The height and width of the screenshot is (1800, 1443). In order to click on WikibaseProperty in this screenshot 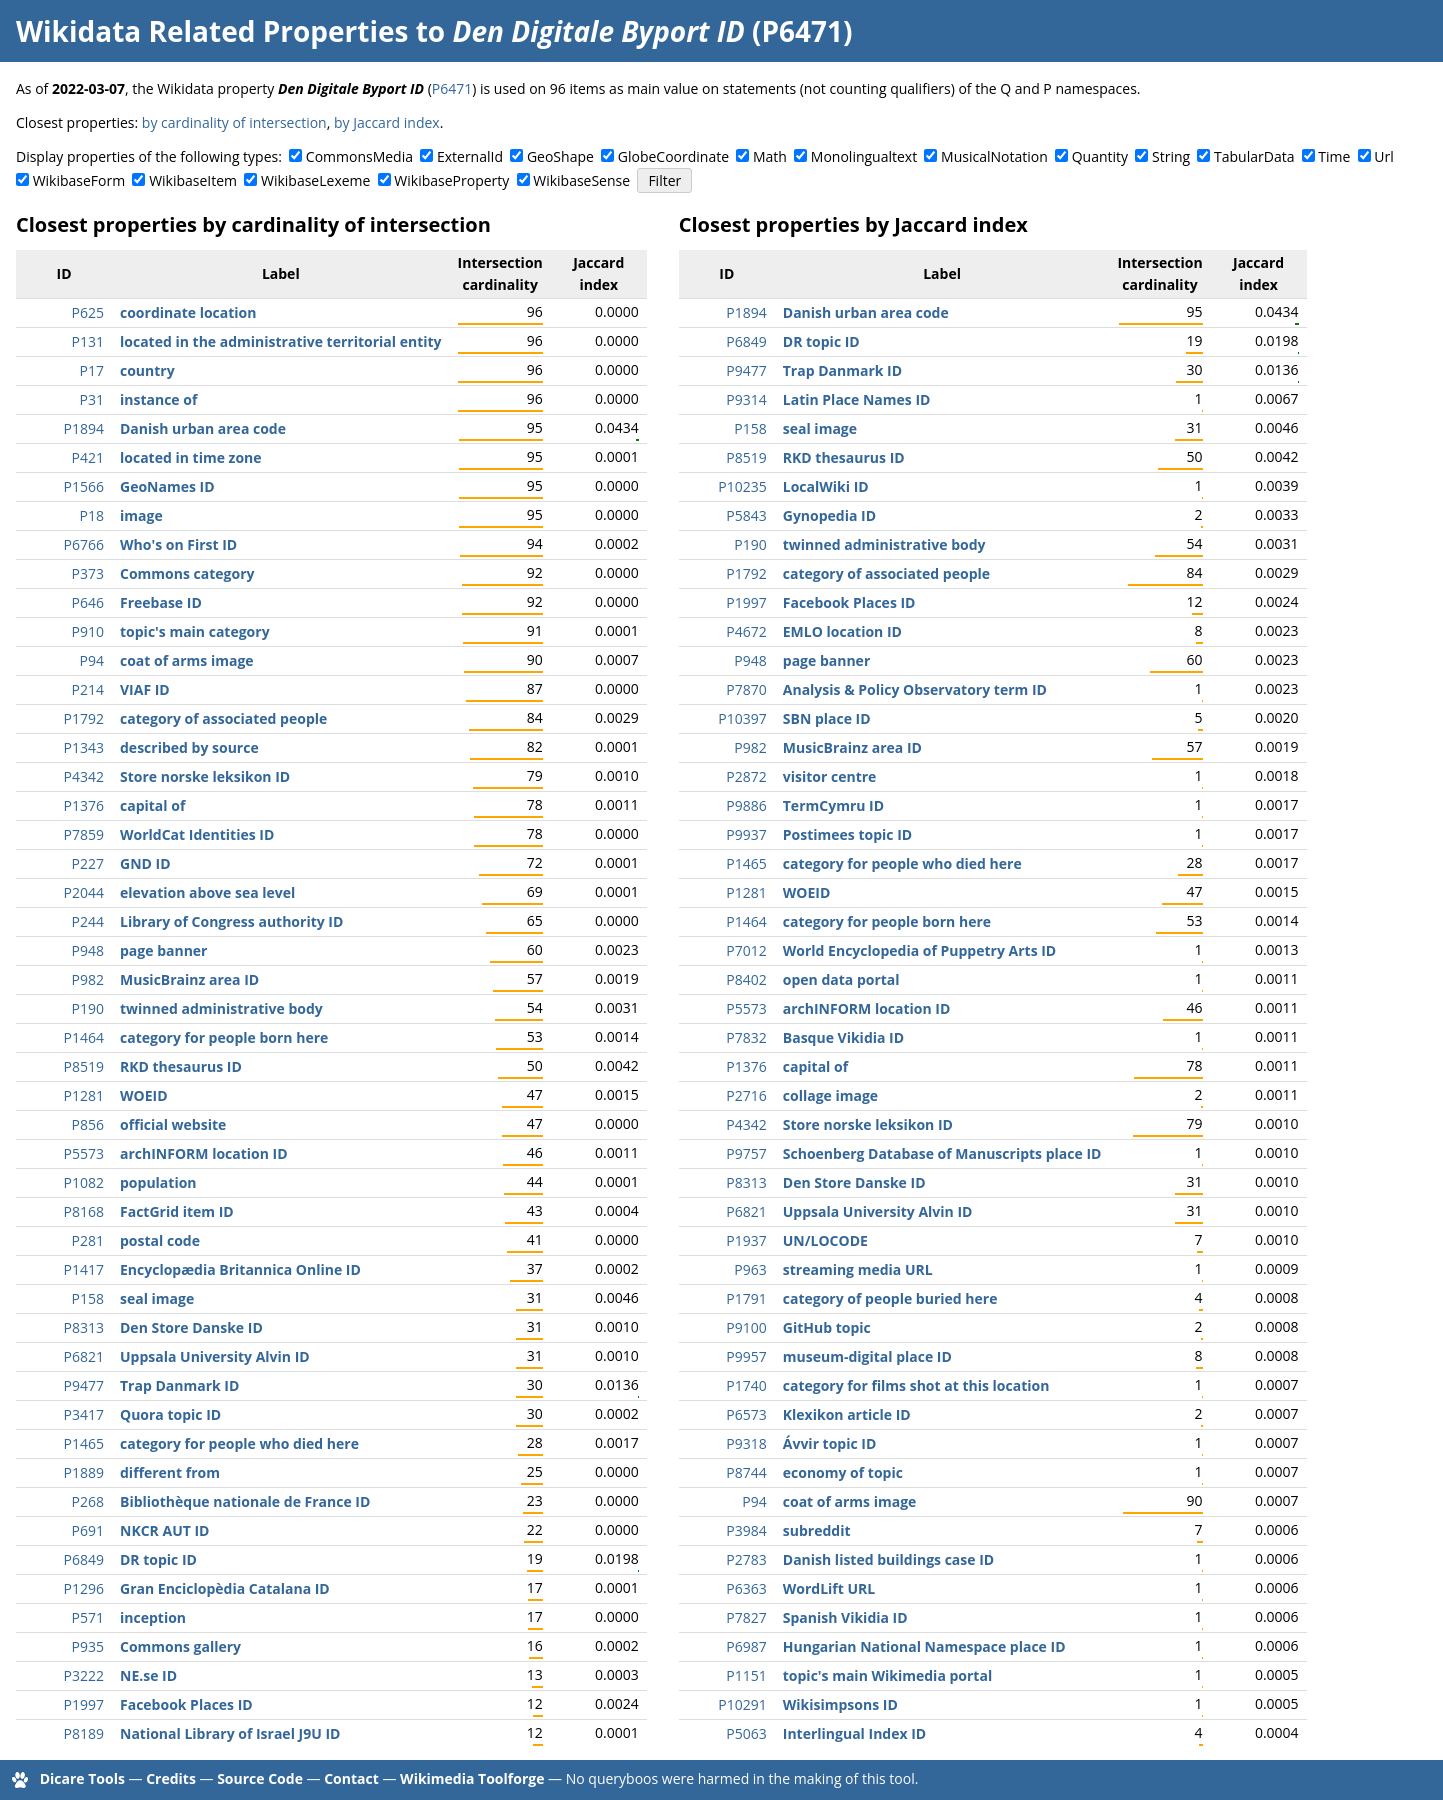, I will do `click(451, 180)`.